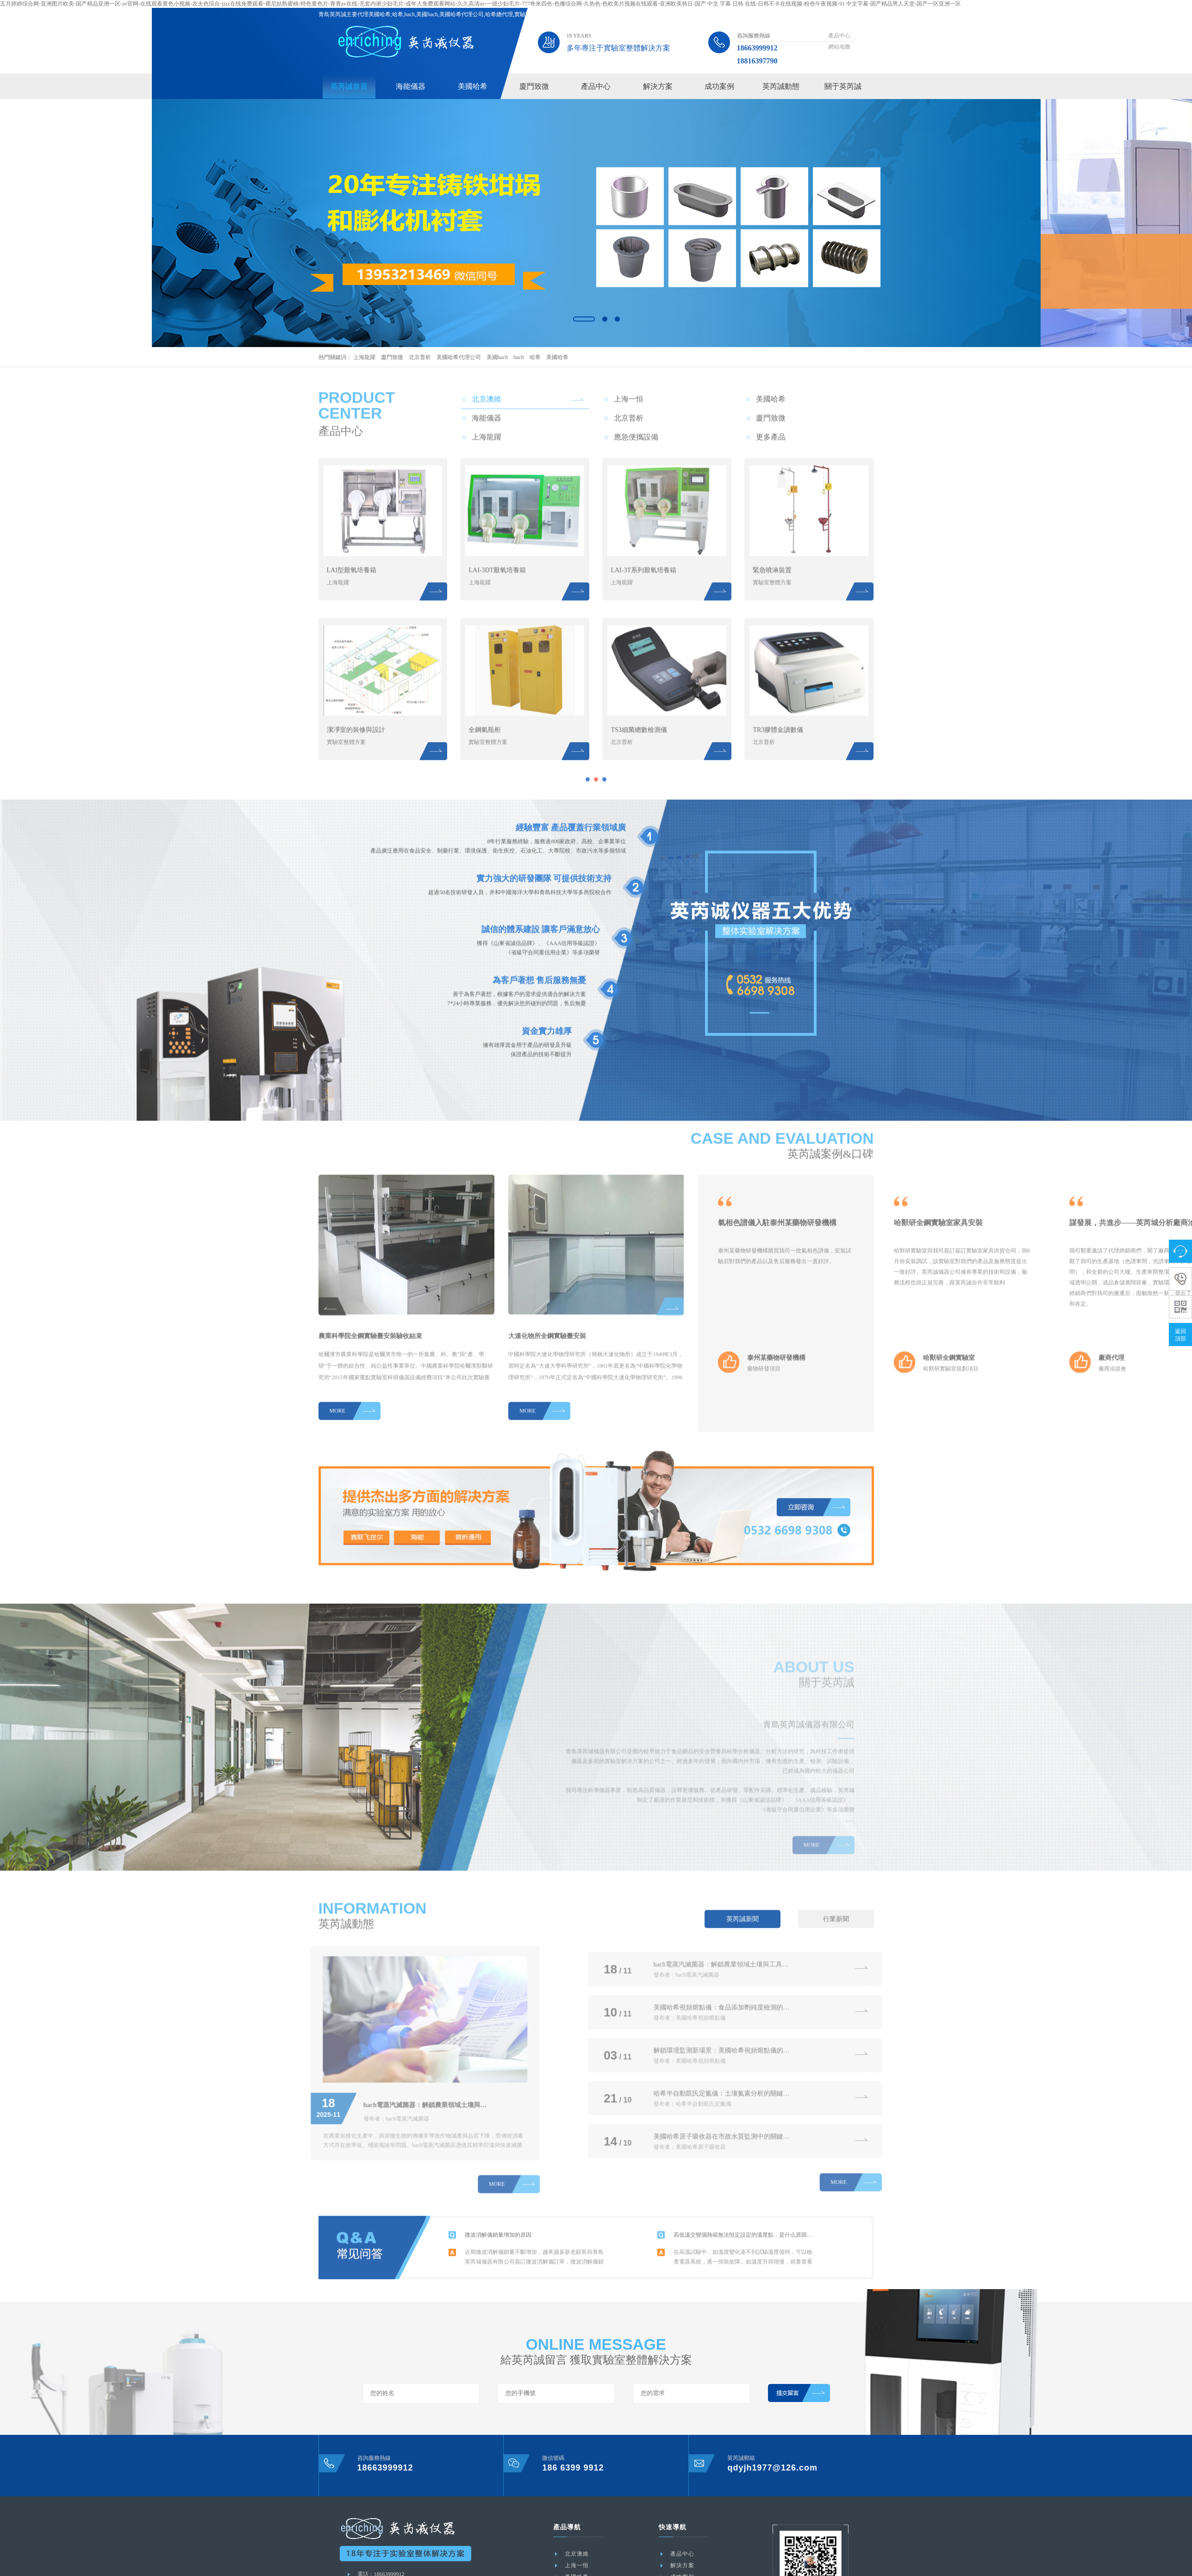  I want to click on 英芮誠動態, so click(780, 86).